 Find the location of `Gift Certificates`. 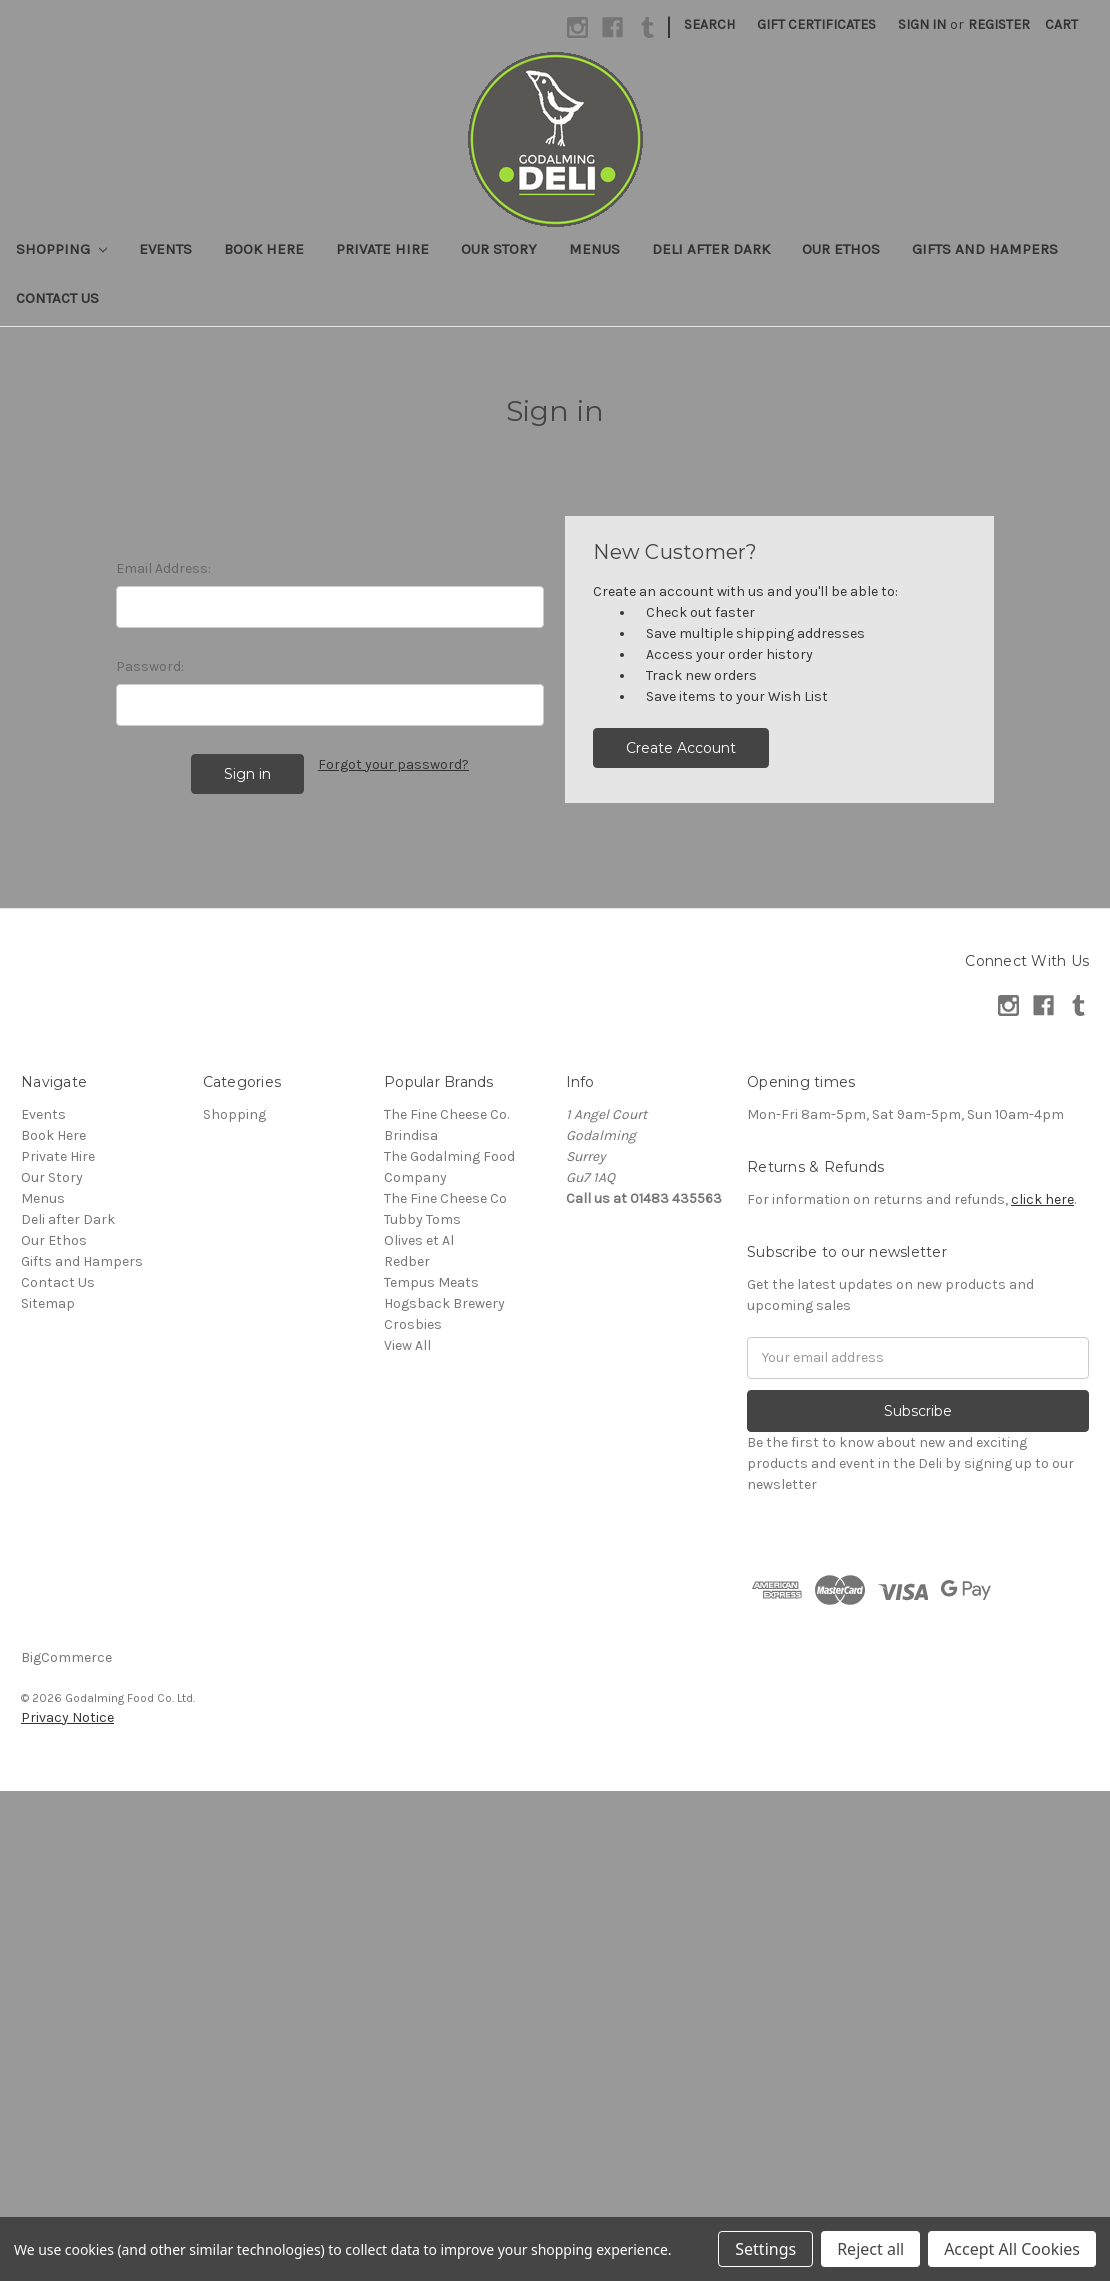

Gift Certificates is located at coordinates (816, 24).